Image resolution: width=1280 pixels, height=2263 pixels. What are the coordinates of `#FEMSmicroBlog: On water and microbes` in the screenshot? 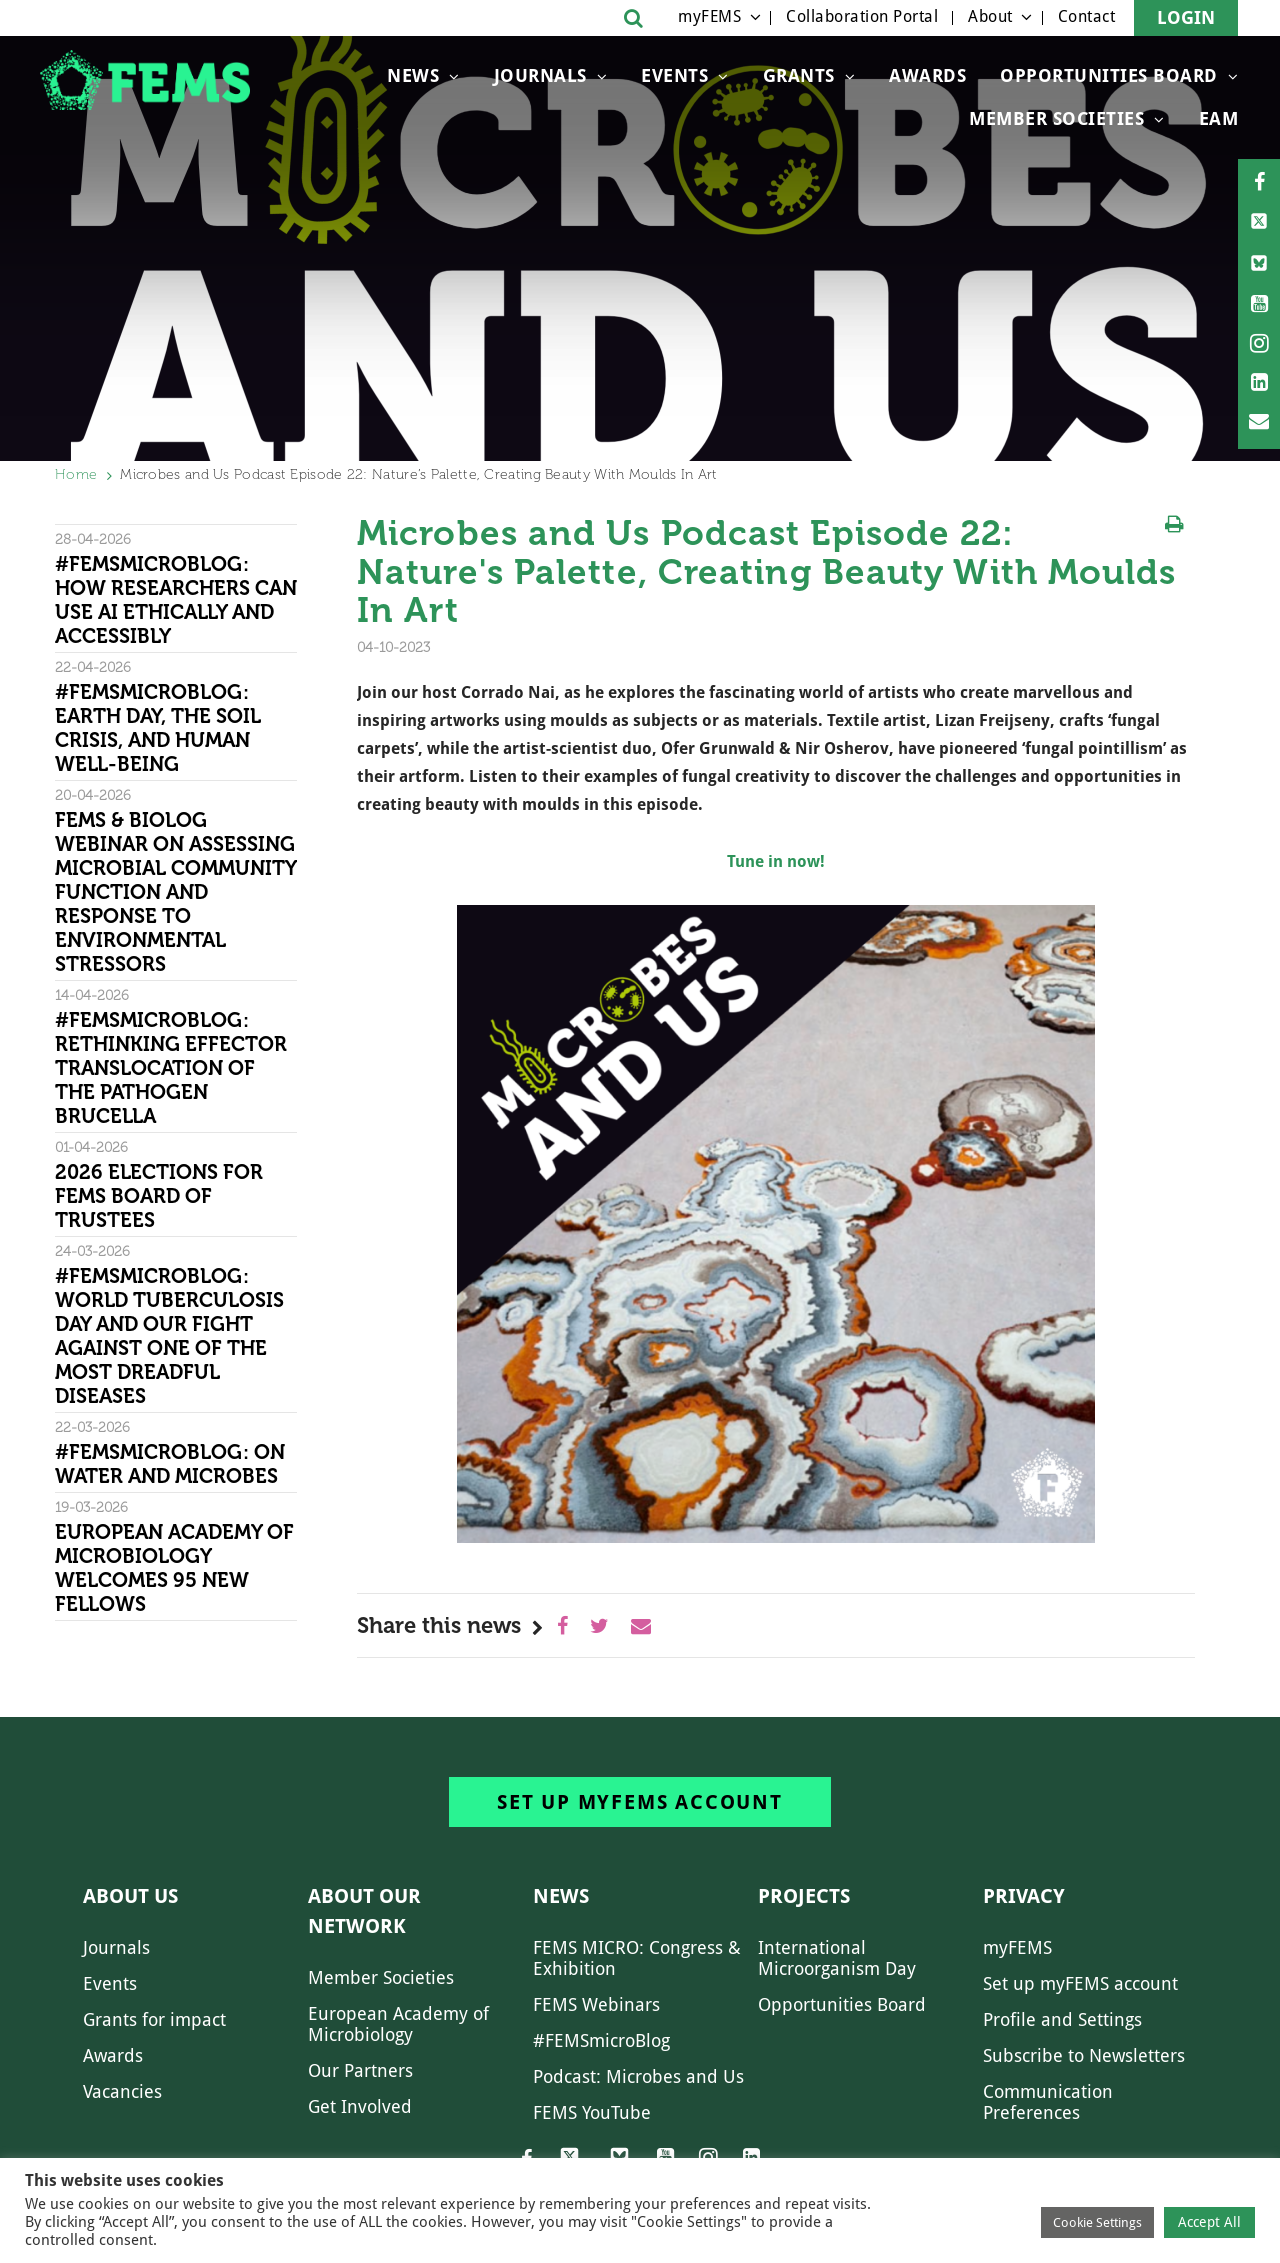 It's located at (170, 1464).